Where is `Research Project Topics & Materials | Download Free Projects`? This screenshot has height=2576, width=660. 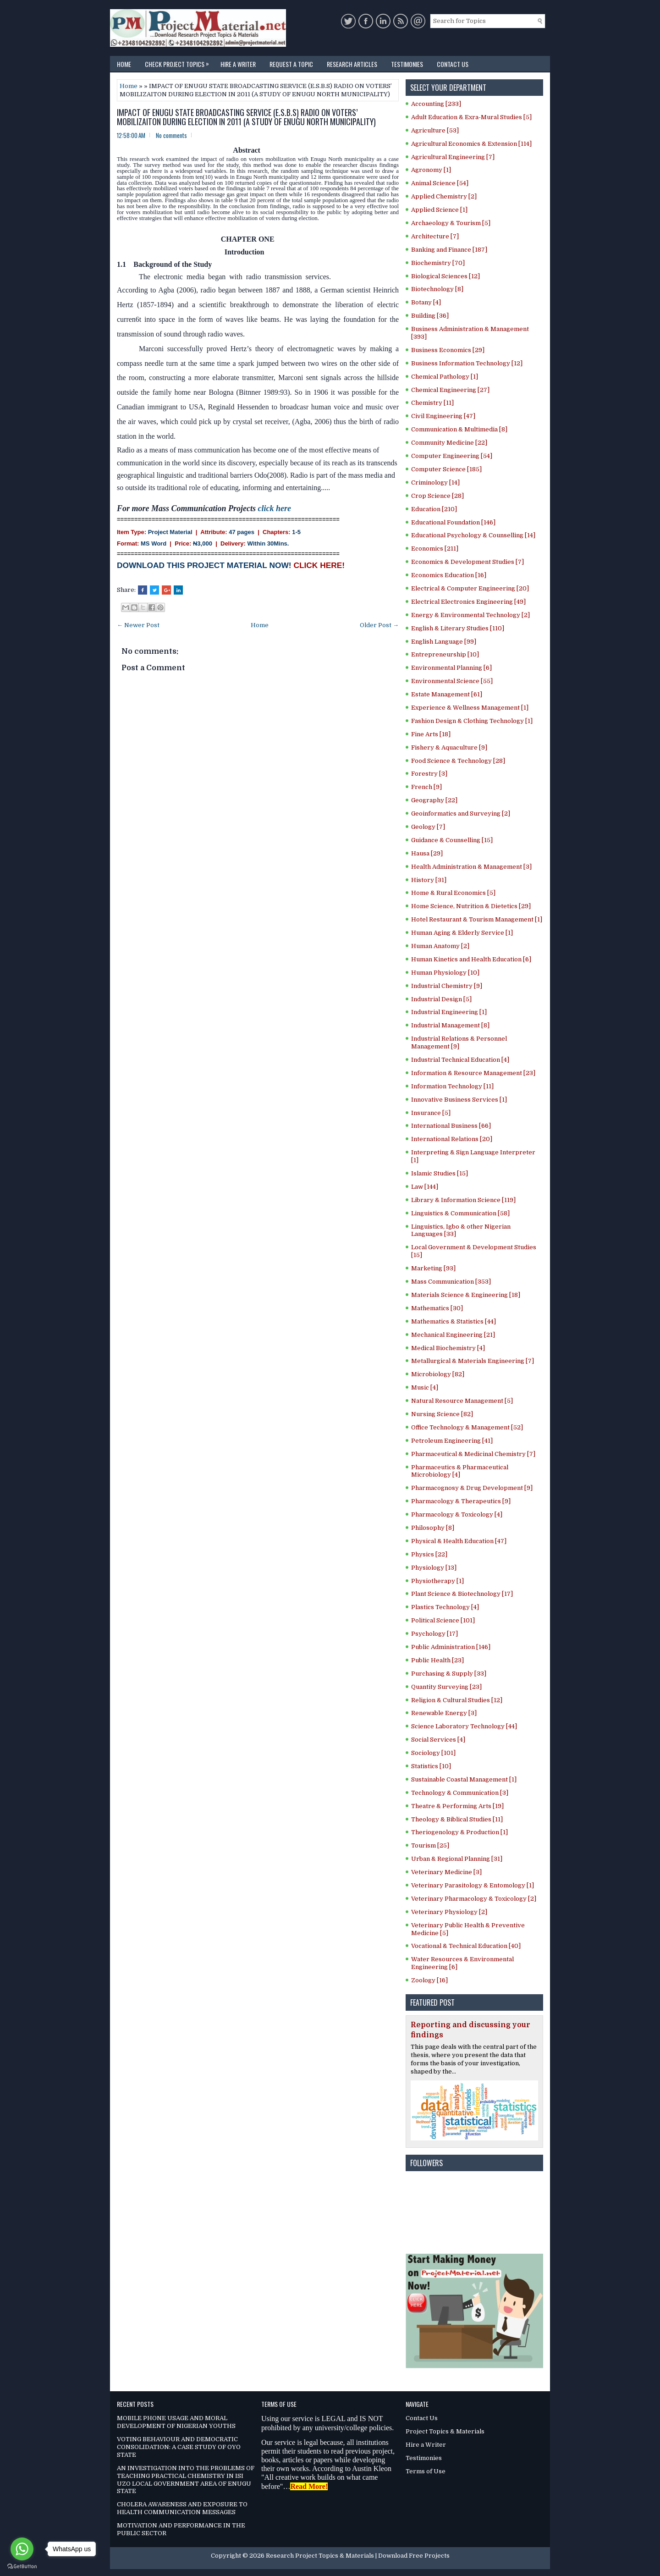
Research Project Topics & Materials | Download Free Projects is located at coordinates (358, 2555).